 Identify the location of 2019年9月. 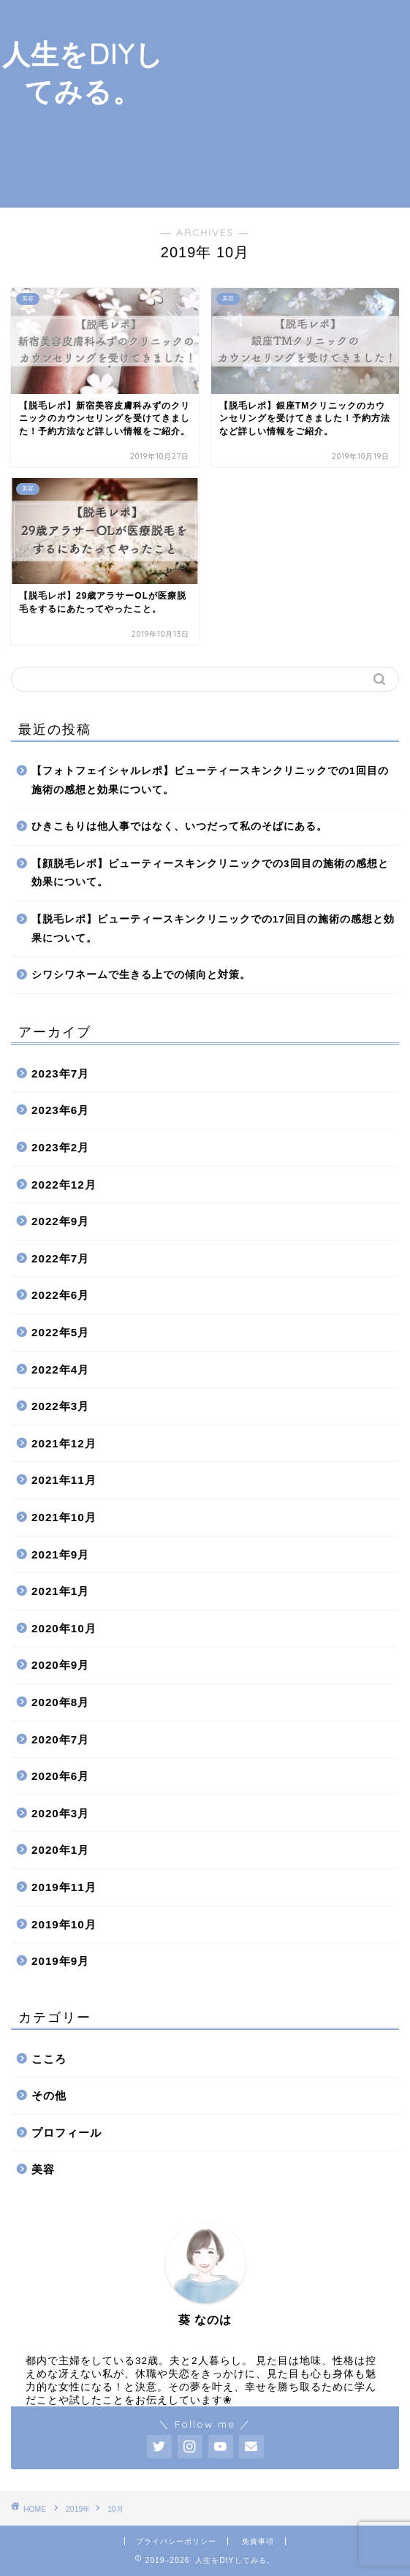
(60, 1961).